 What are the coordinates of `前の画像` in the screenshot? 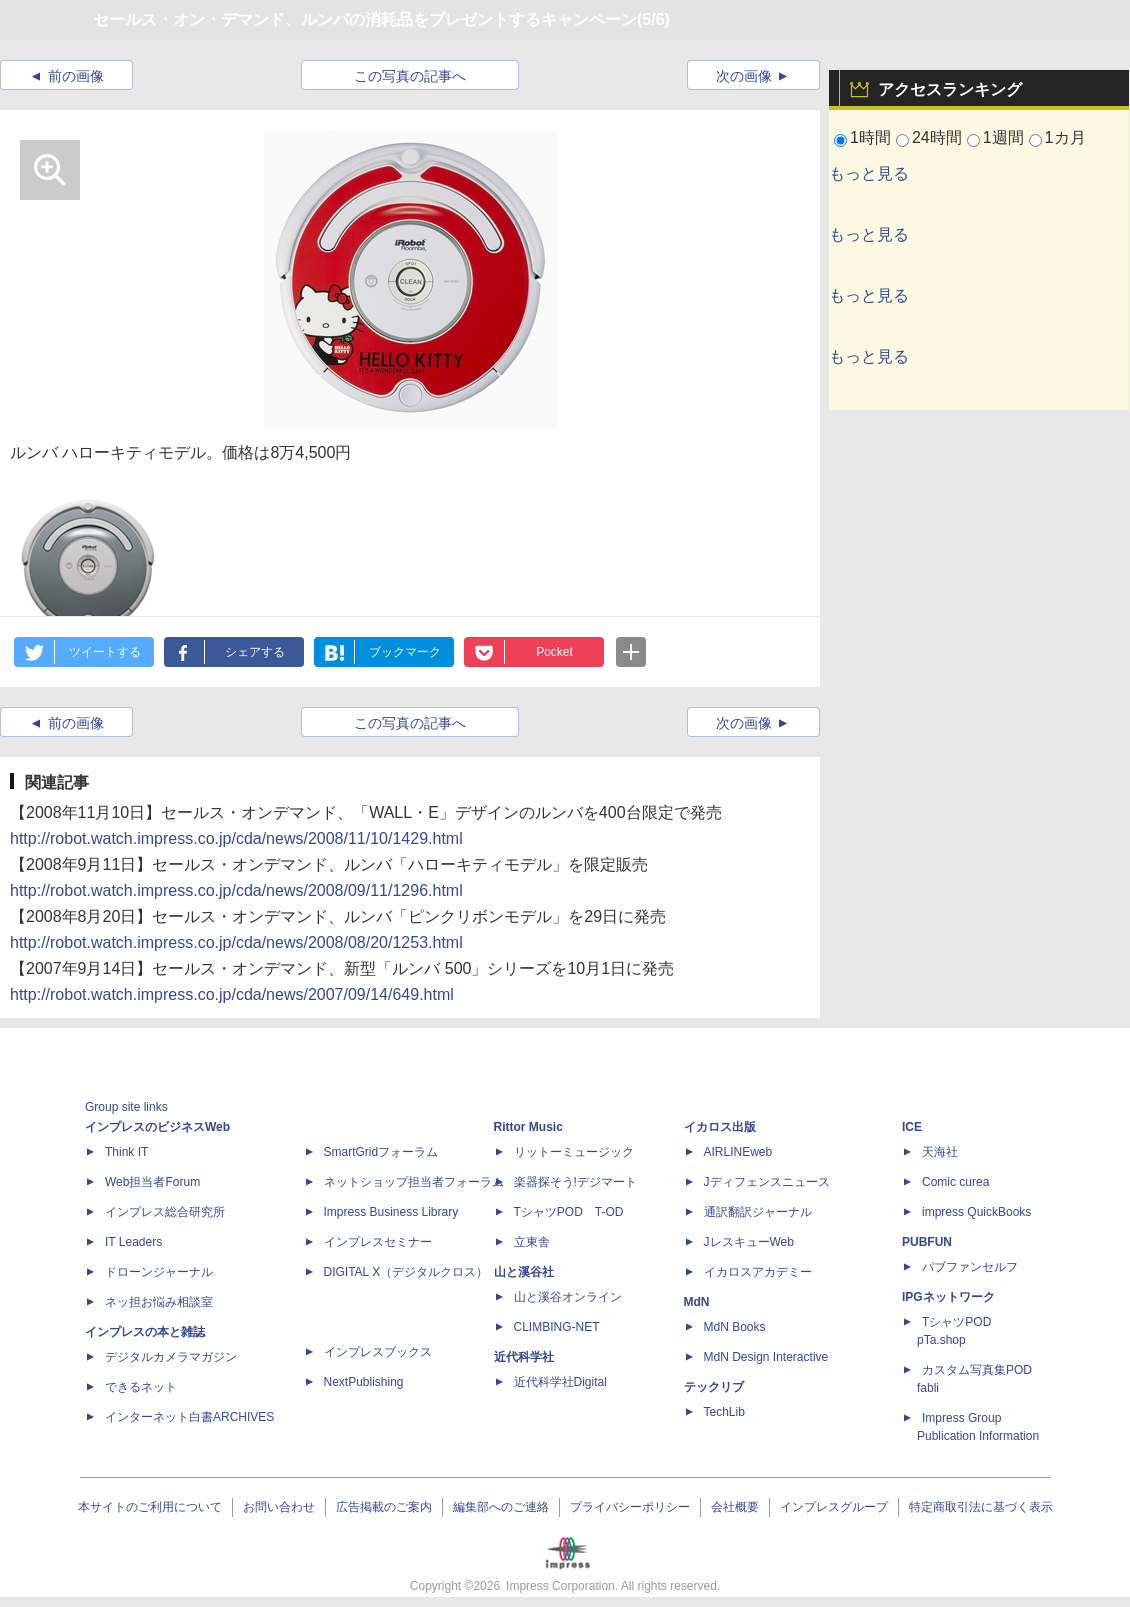 It's located at (76, 76).